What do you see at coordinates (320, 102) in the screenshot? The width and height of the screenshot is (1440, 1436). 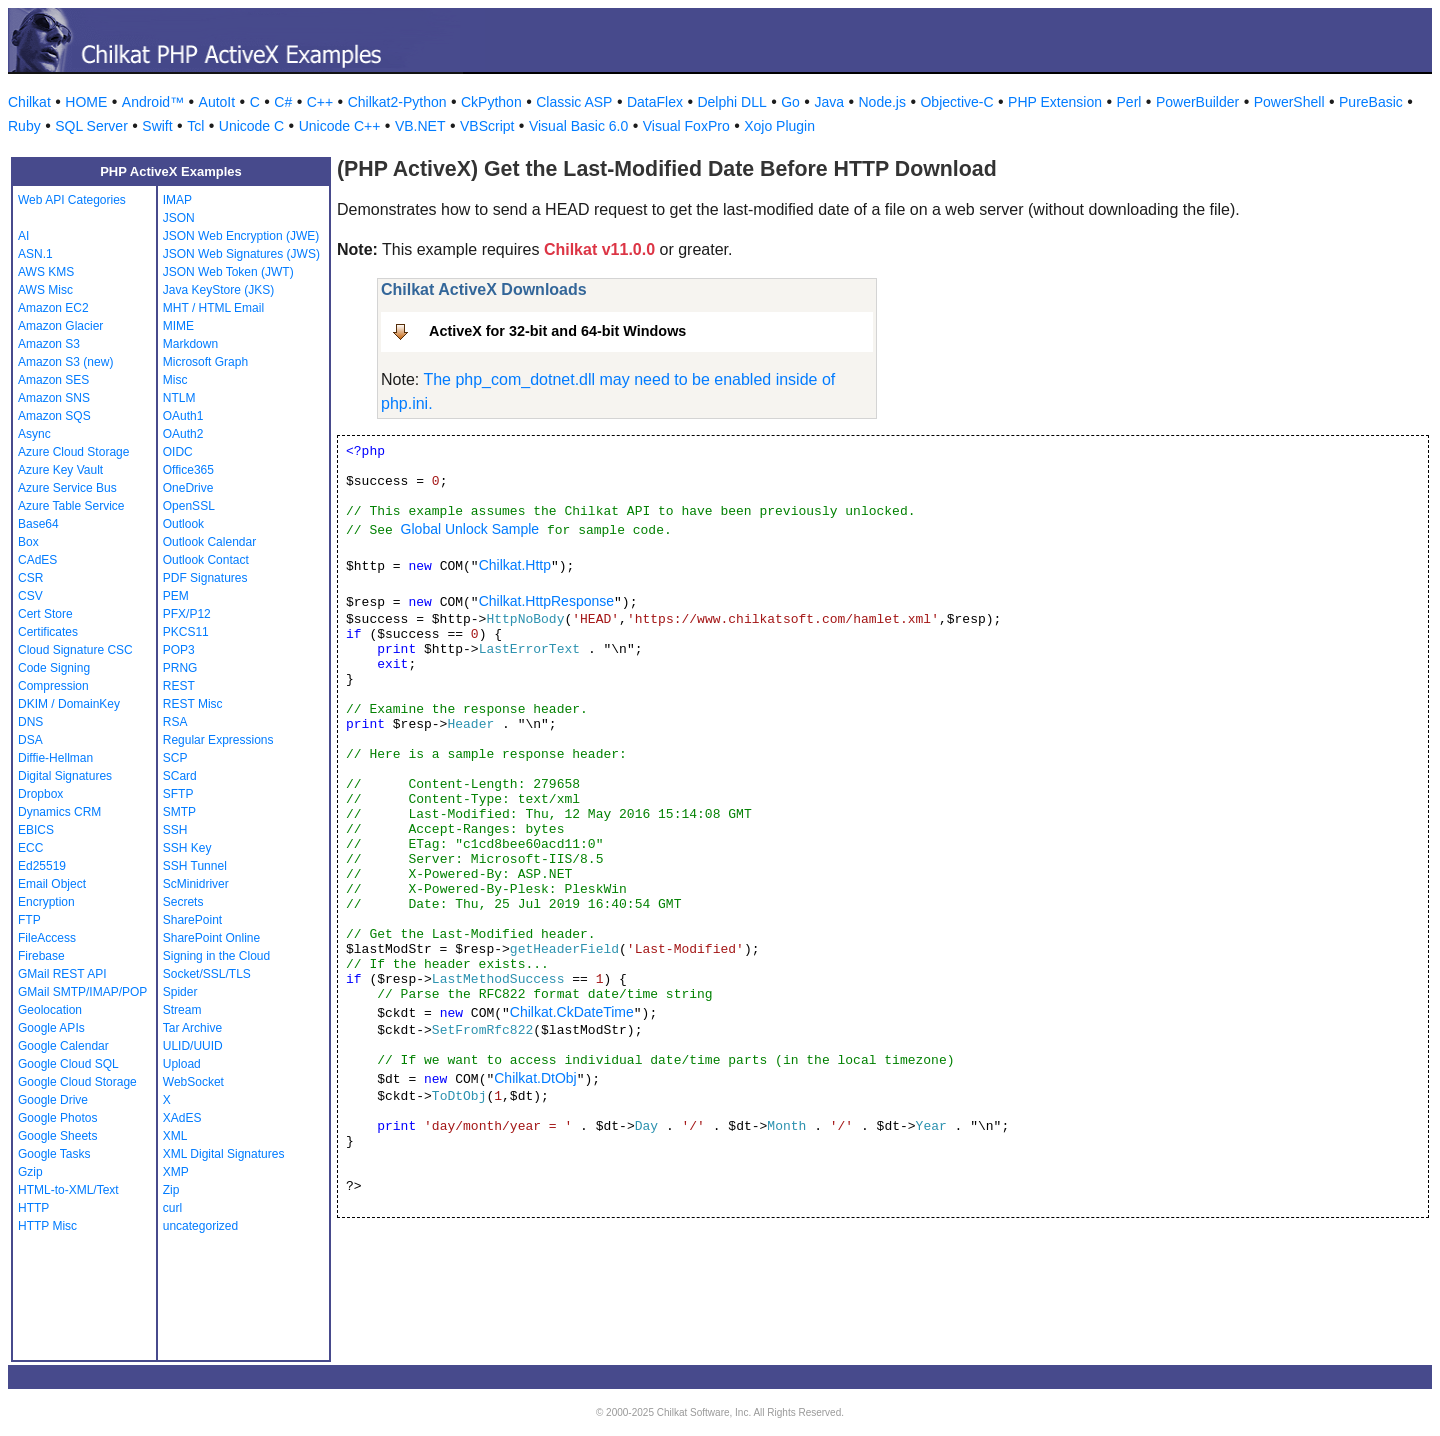 I see `C++` at bounding box center [320, 102].